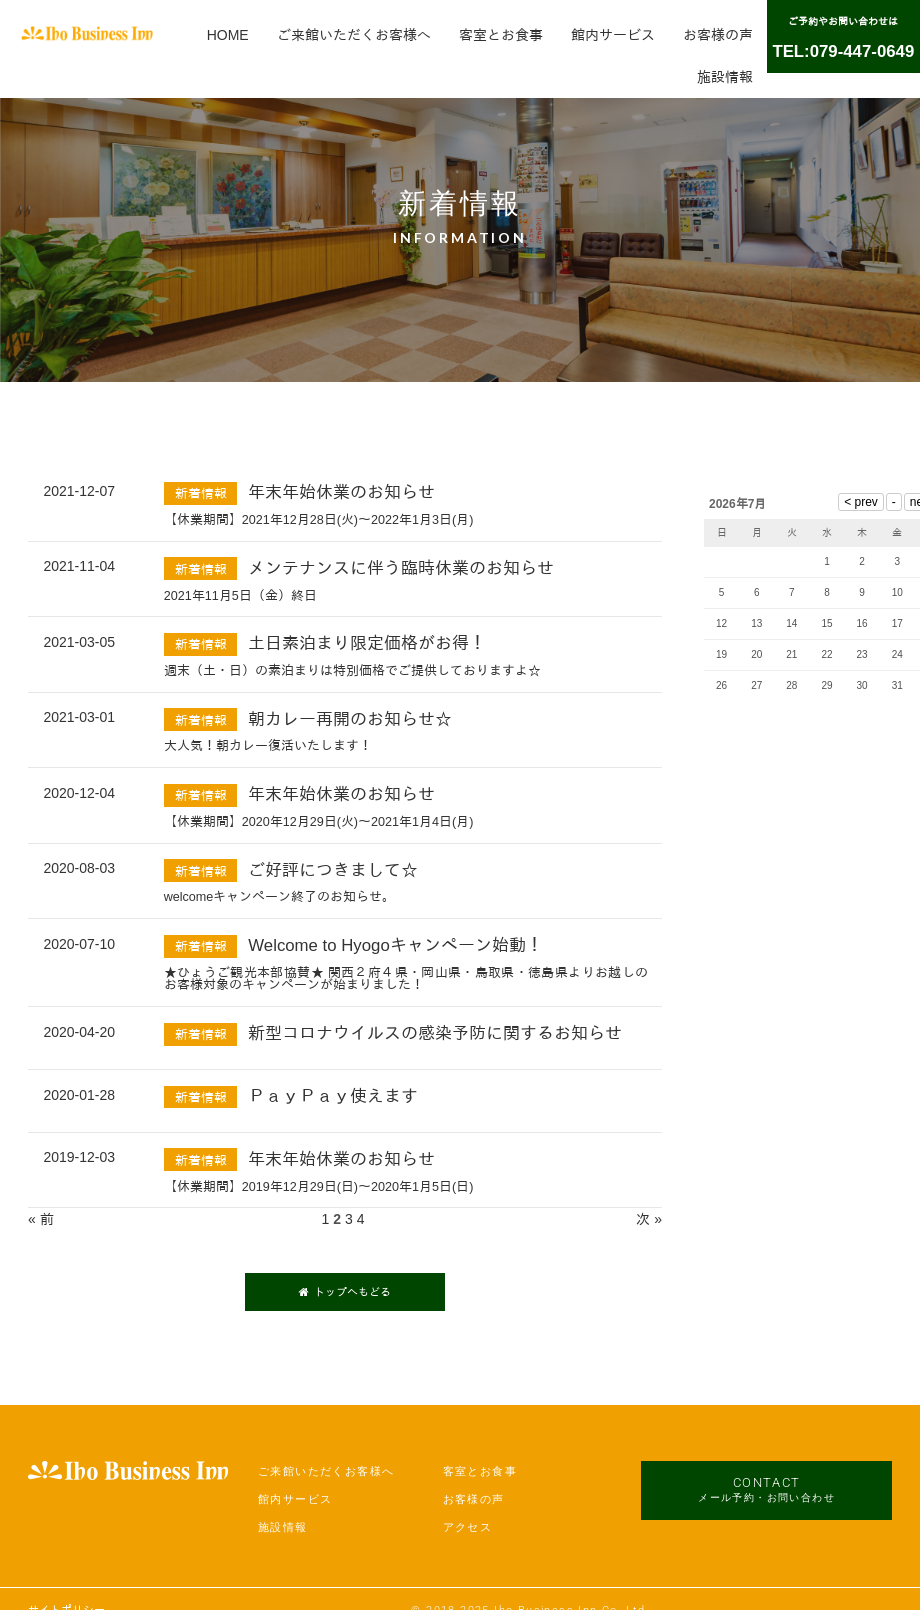 The width and height of the screenshot is (920, 1610). I want to click on 年末年始休業のお知らせ, so click(341, 492).